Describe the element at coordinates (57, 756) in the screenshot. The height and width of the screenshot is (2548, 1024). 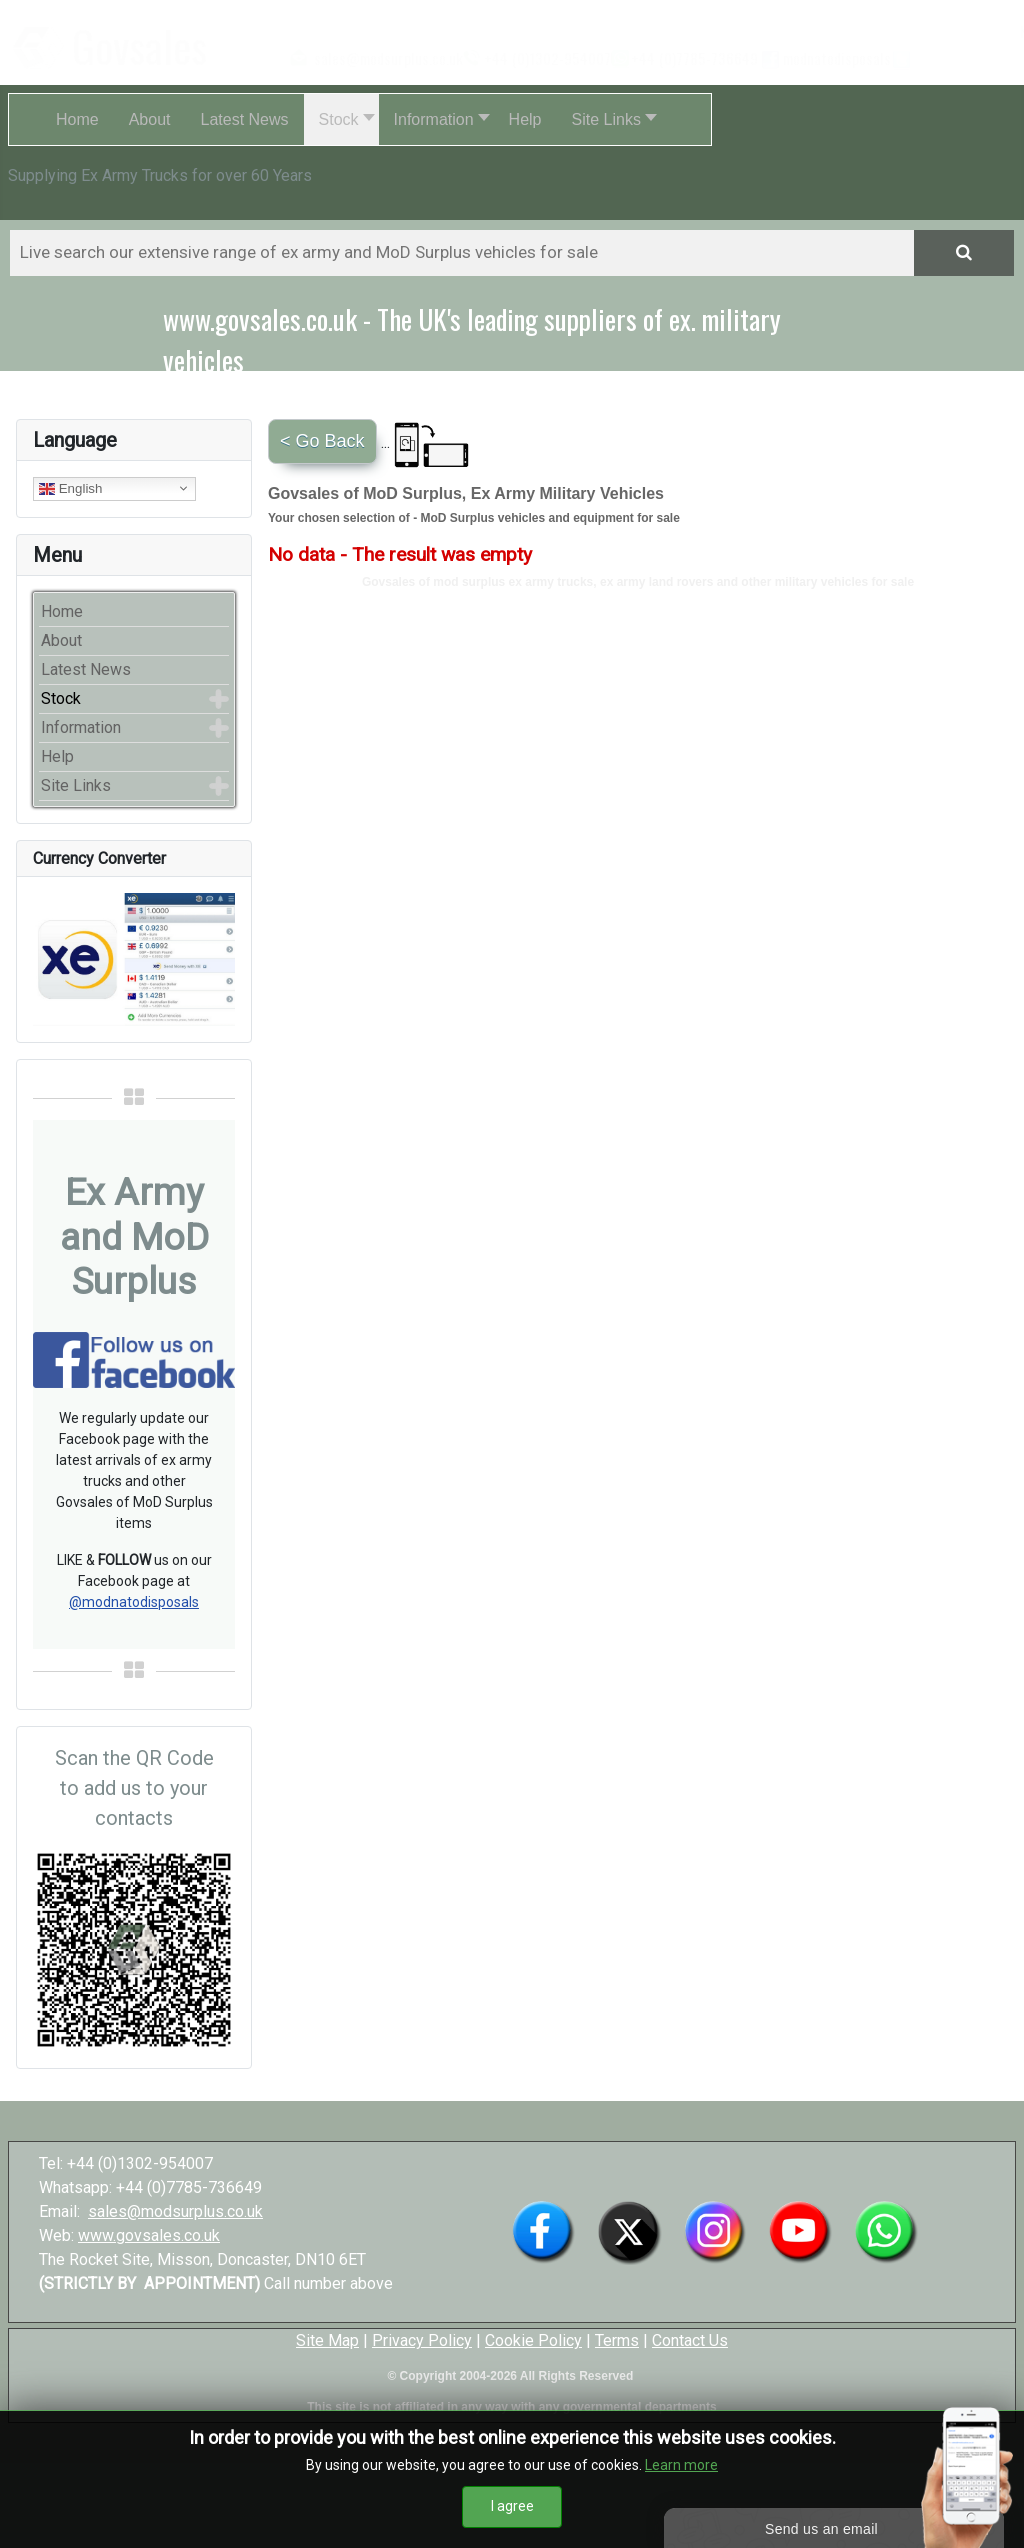
I see `Help` at that location.